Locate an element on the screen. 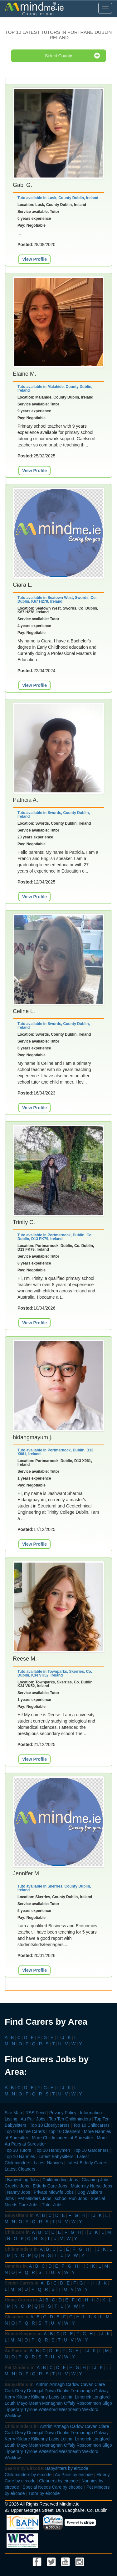 The width and height of the screenshot is (117, 2576). Clare is located at coordinates (100, 2384).